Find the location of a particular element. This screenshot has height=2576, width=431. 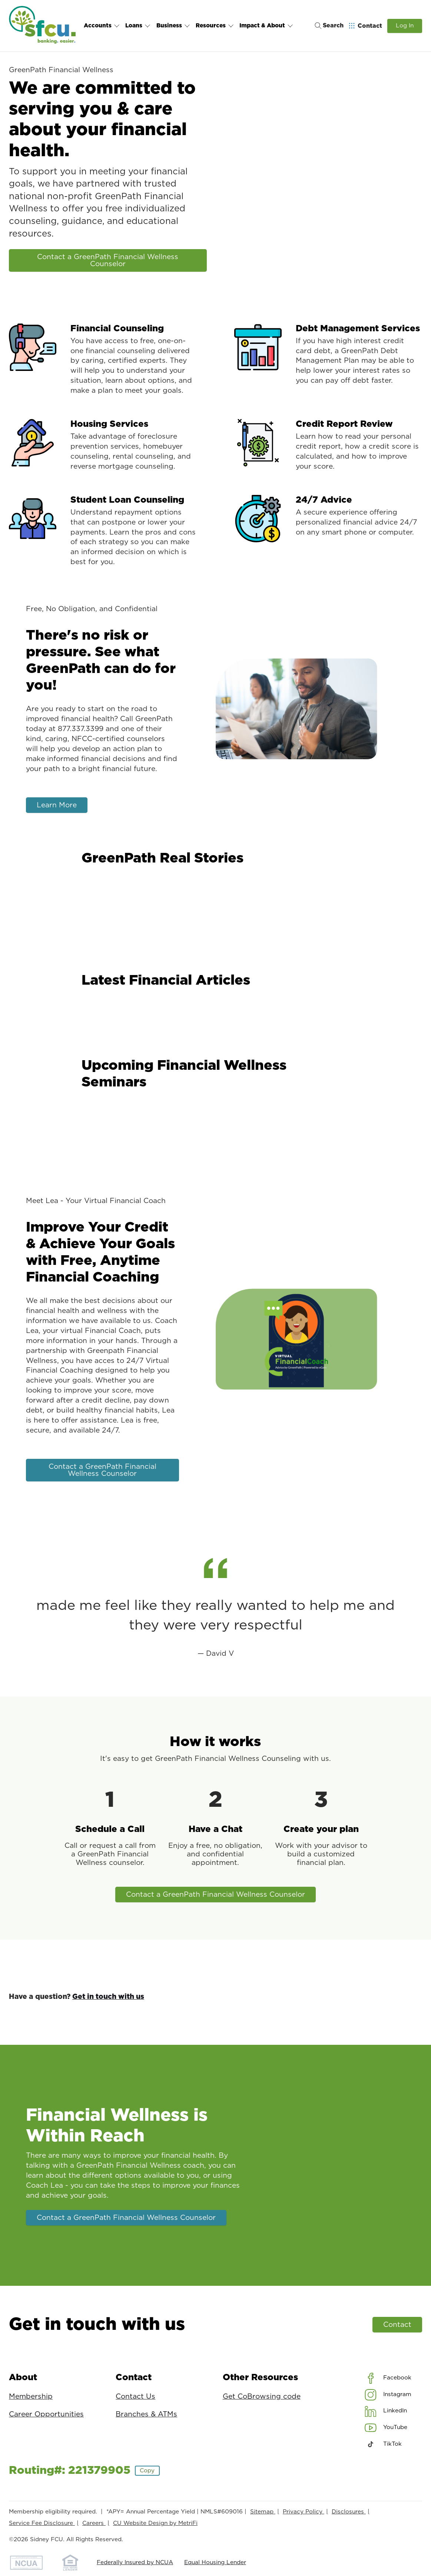

Sitemap is located at coordinates (262, 2512).